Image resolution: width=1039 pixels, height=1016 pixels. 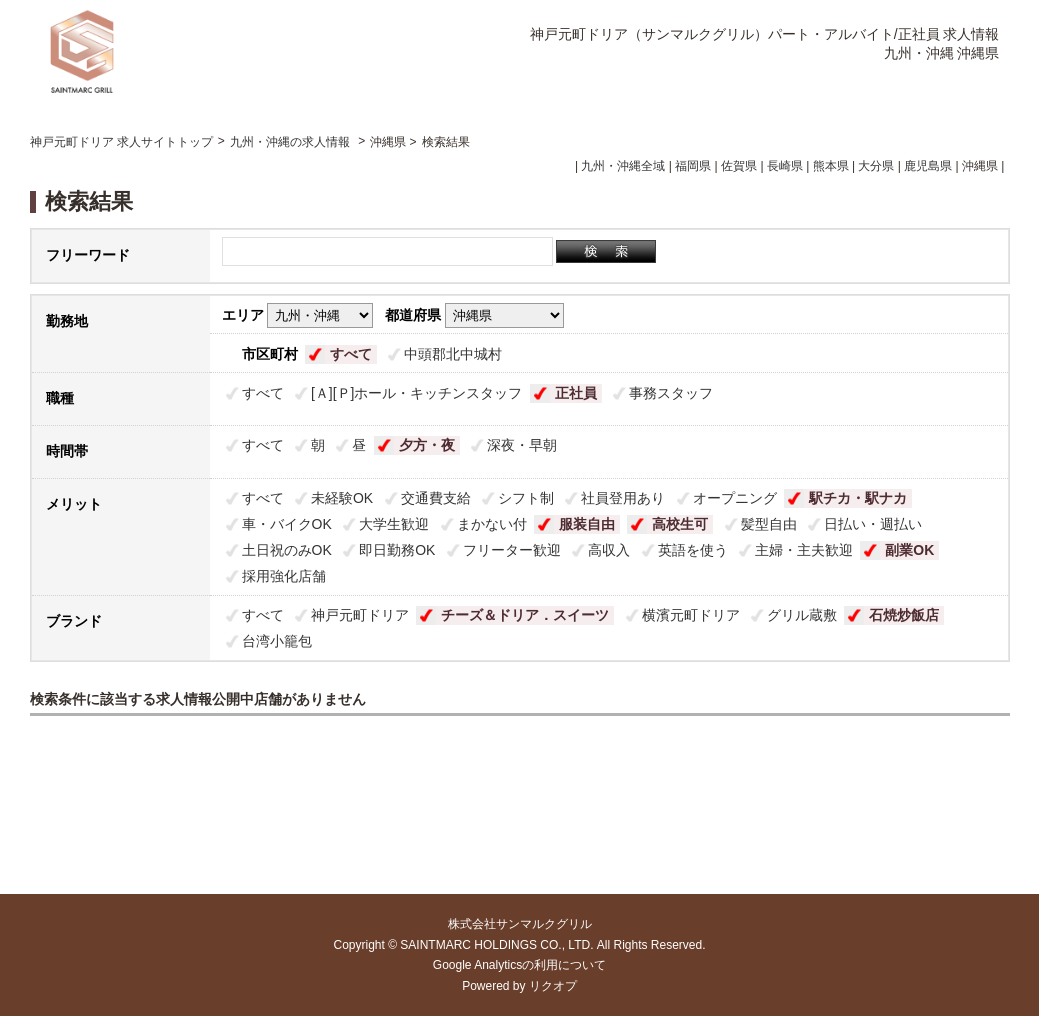 What do you see at coordinates (928, 166) in the screenshot?
I see `鹿児島県` at bounding box center [928, 166].